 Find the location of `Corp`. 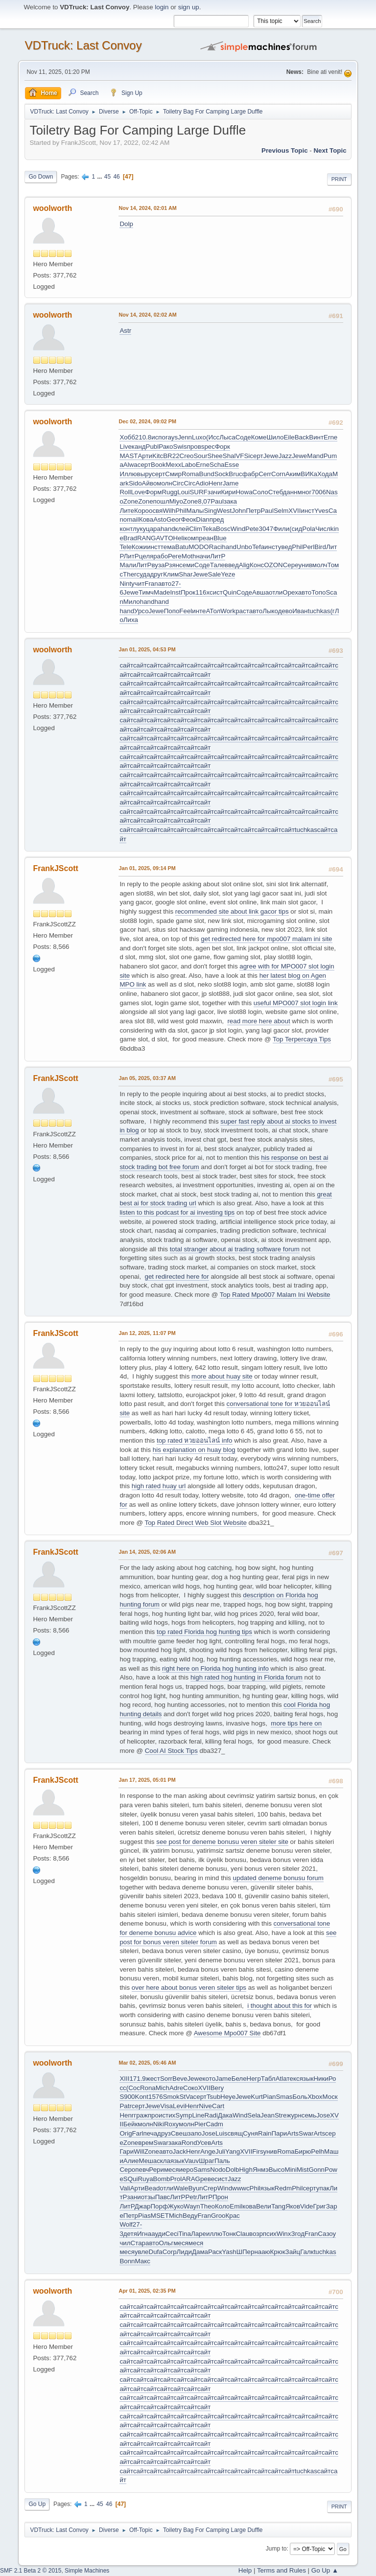

Corp is located at coordinates (170, 2251).